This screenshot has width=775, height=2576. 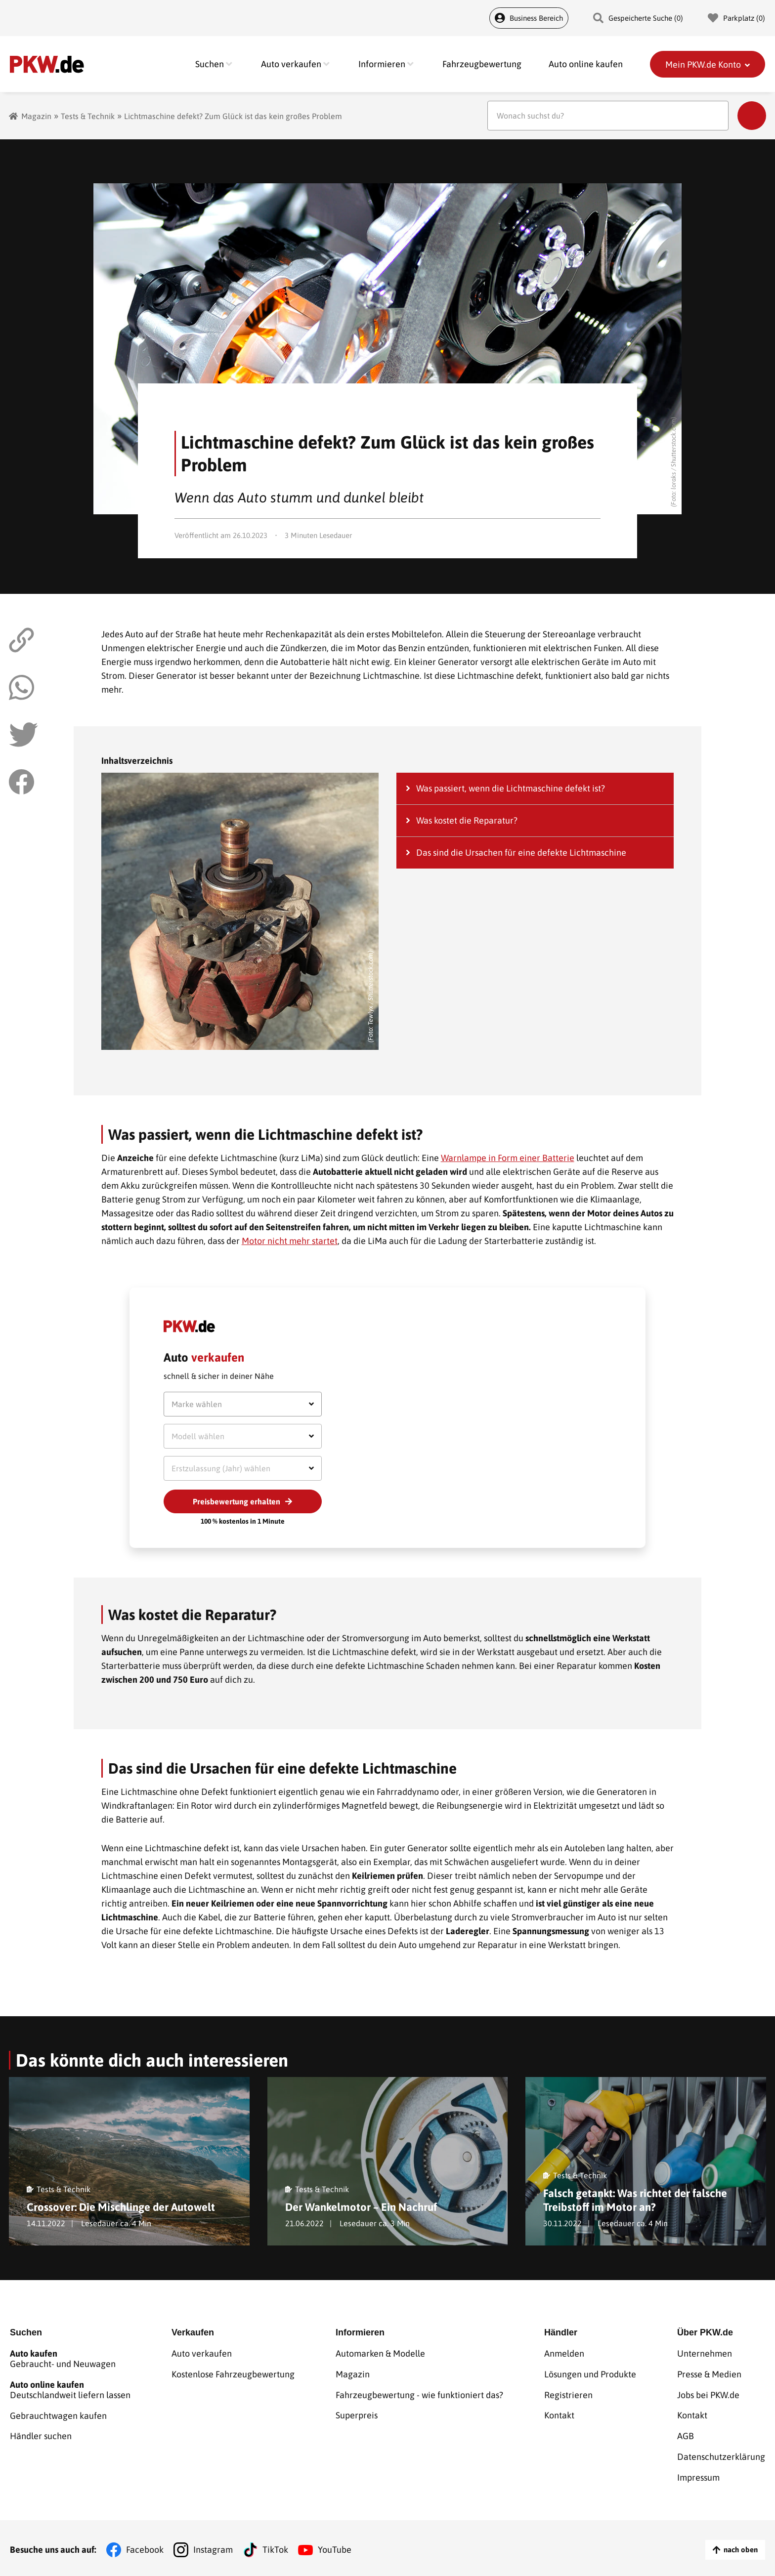 What do you see at coordinates (521, 852) in the screenshot?
I see `Das sind die Ursachen für eine defekte Lichtmaschine` at bounding box center [521, 852].